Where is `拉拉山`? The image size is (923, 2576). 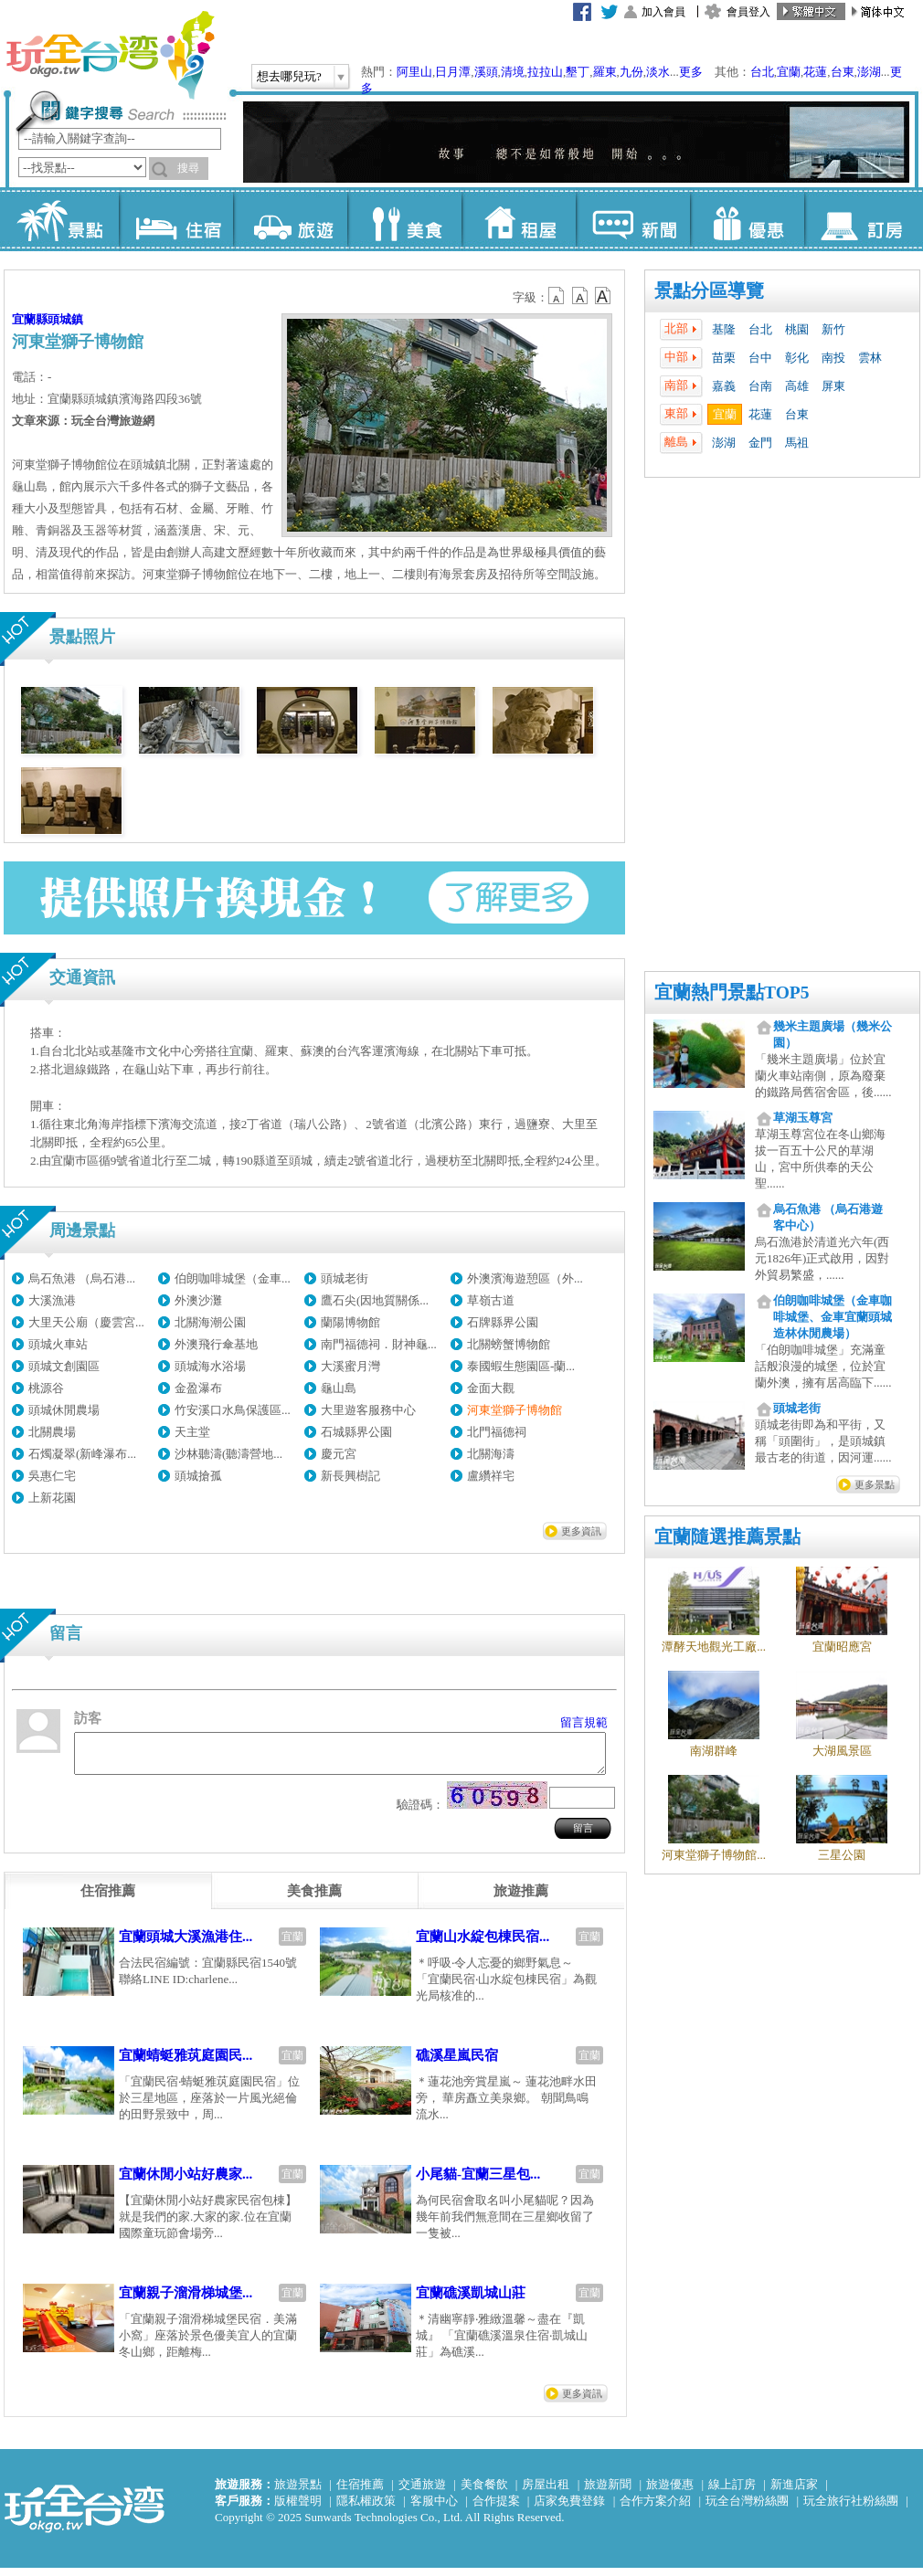 拉拉山 is located at coordinates (545, 72).